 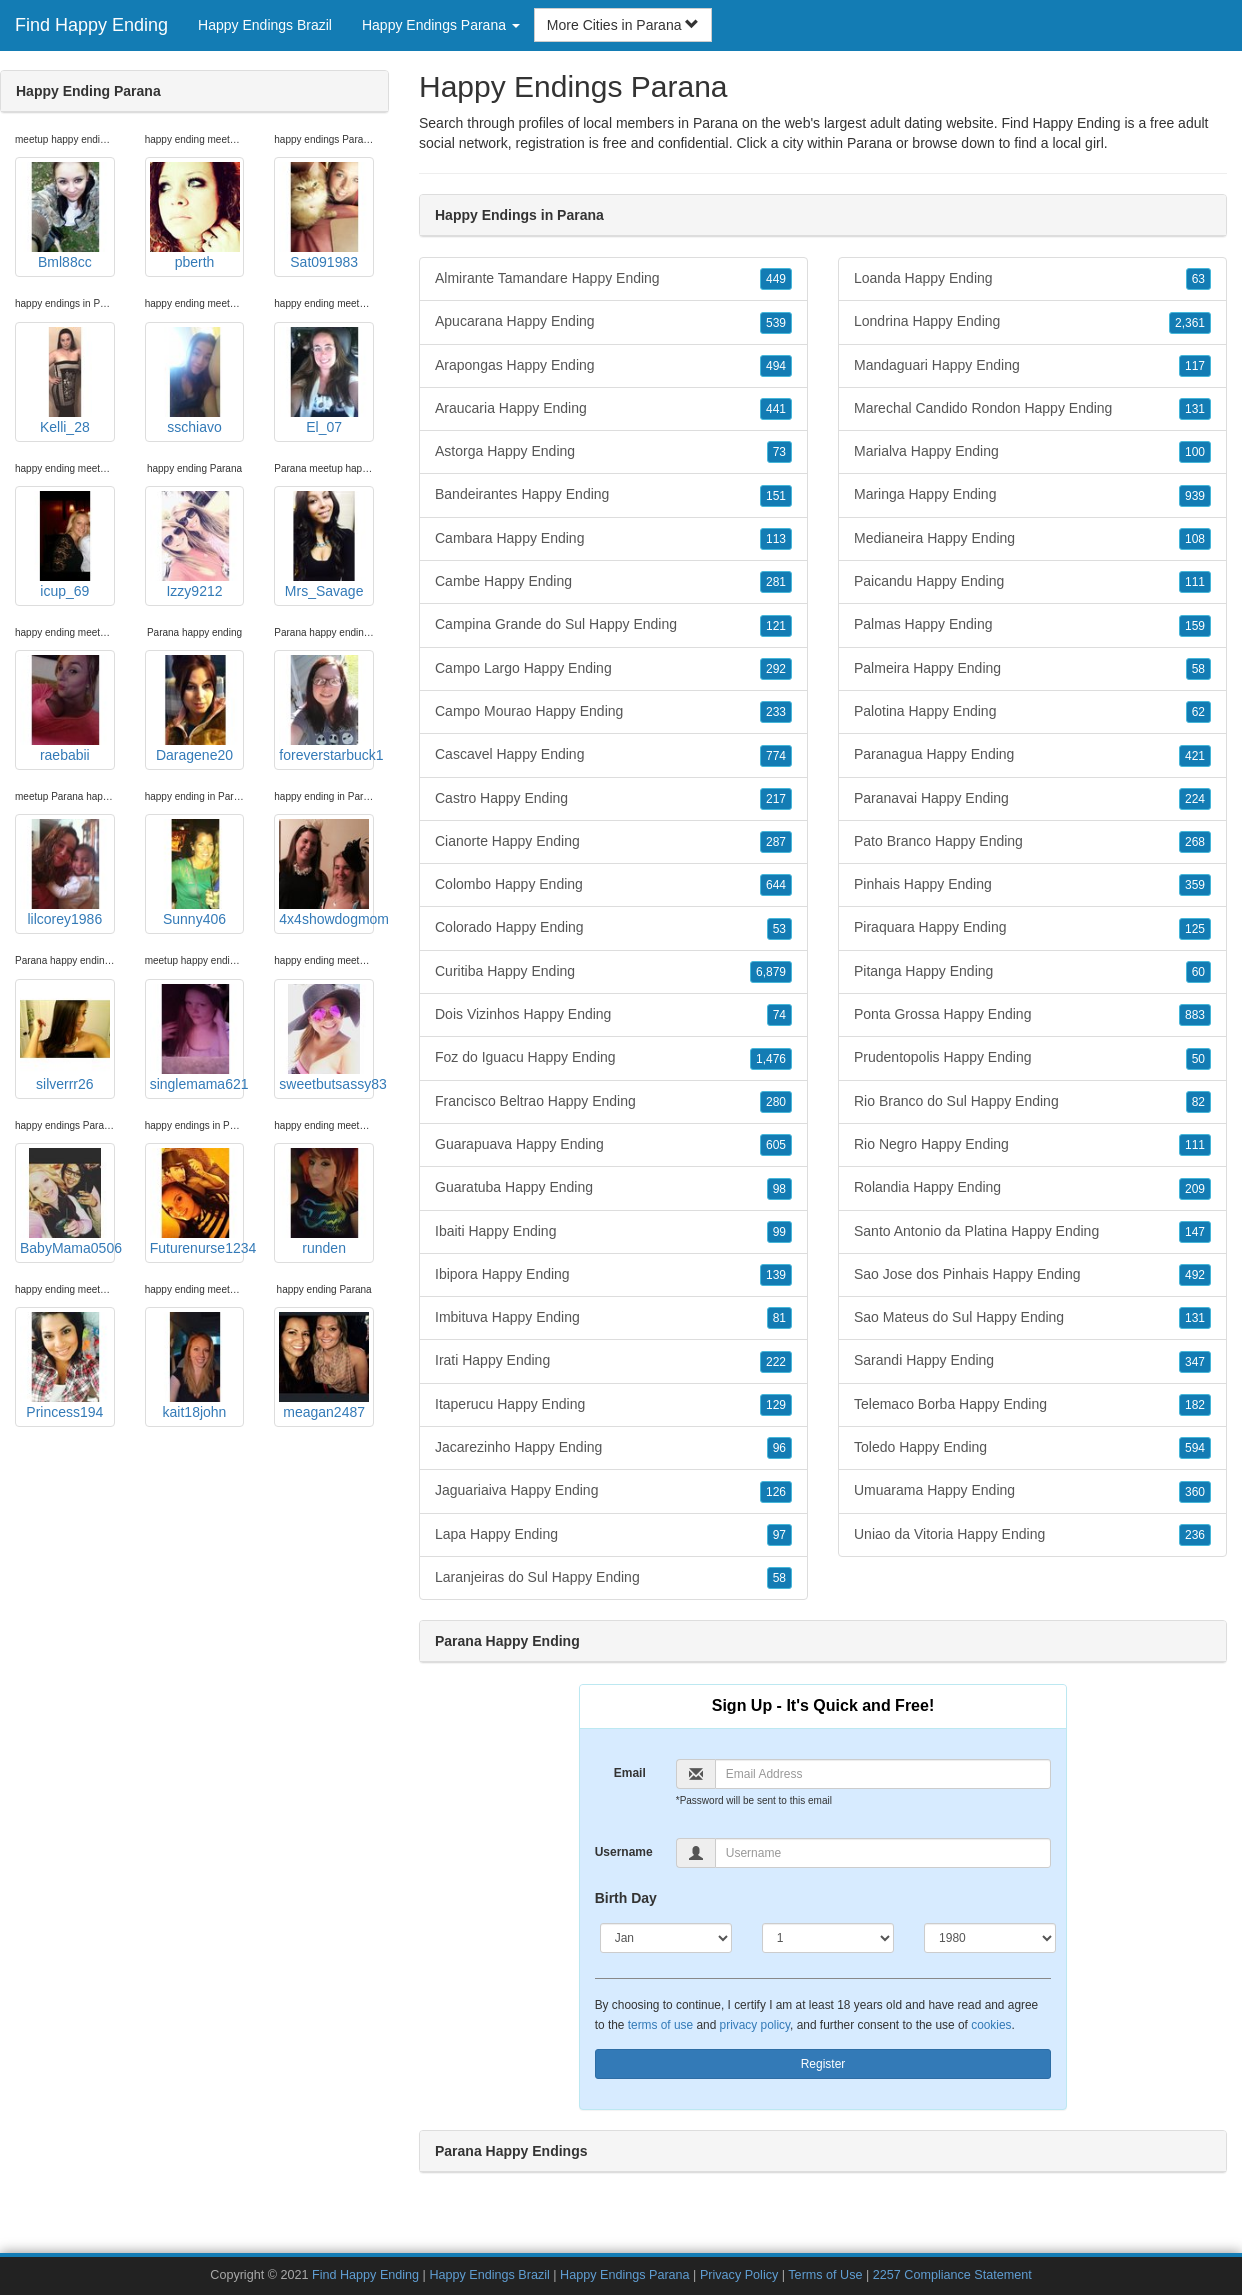 What do you see at coordinates (65, 381) in the screenshot?
I see `Kelli_28` at bounding box center [65, 381].